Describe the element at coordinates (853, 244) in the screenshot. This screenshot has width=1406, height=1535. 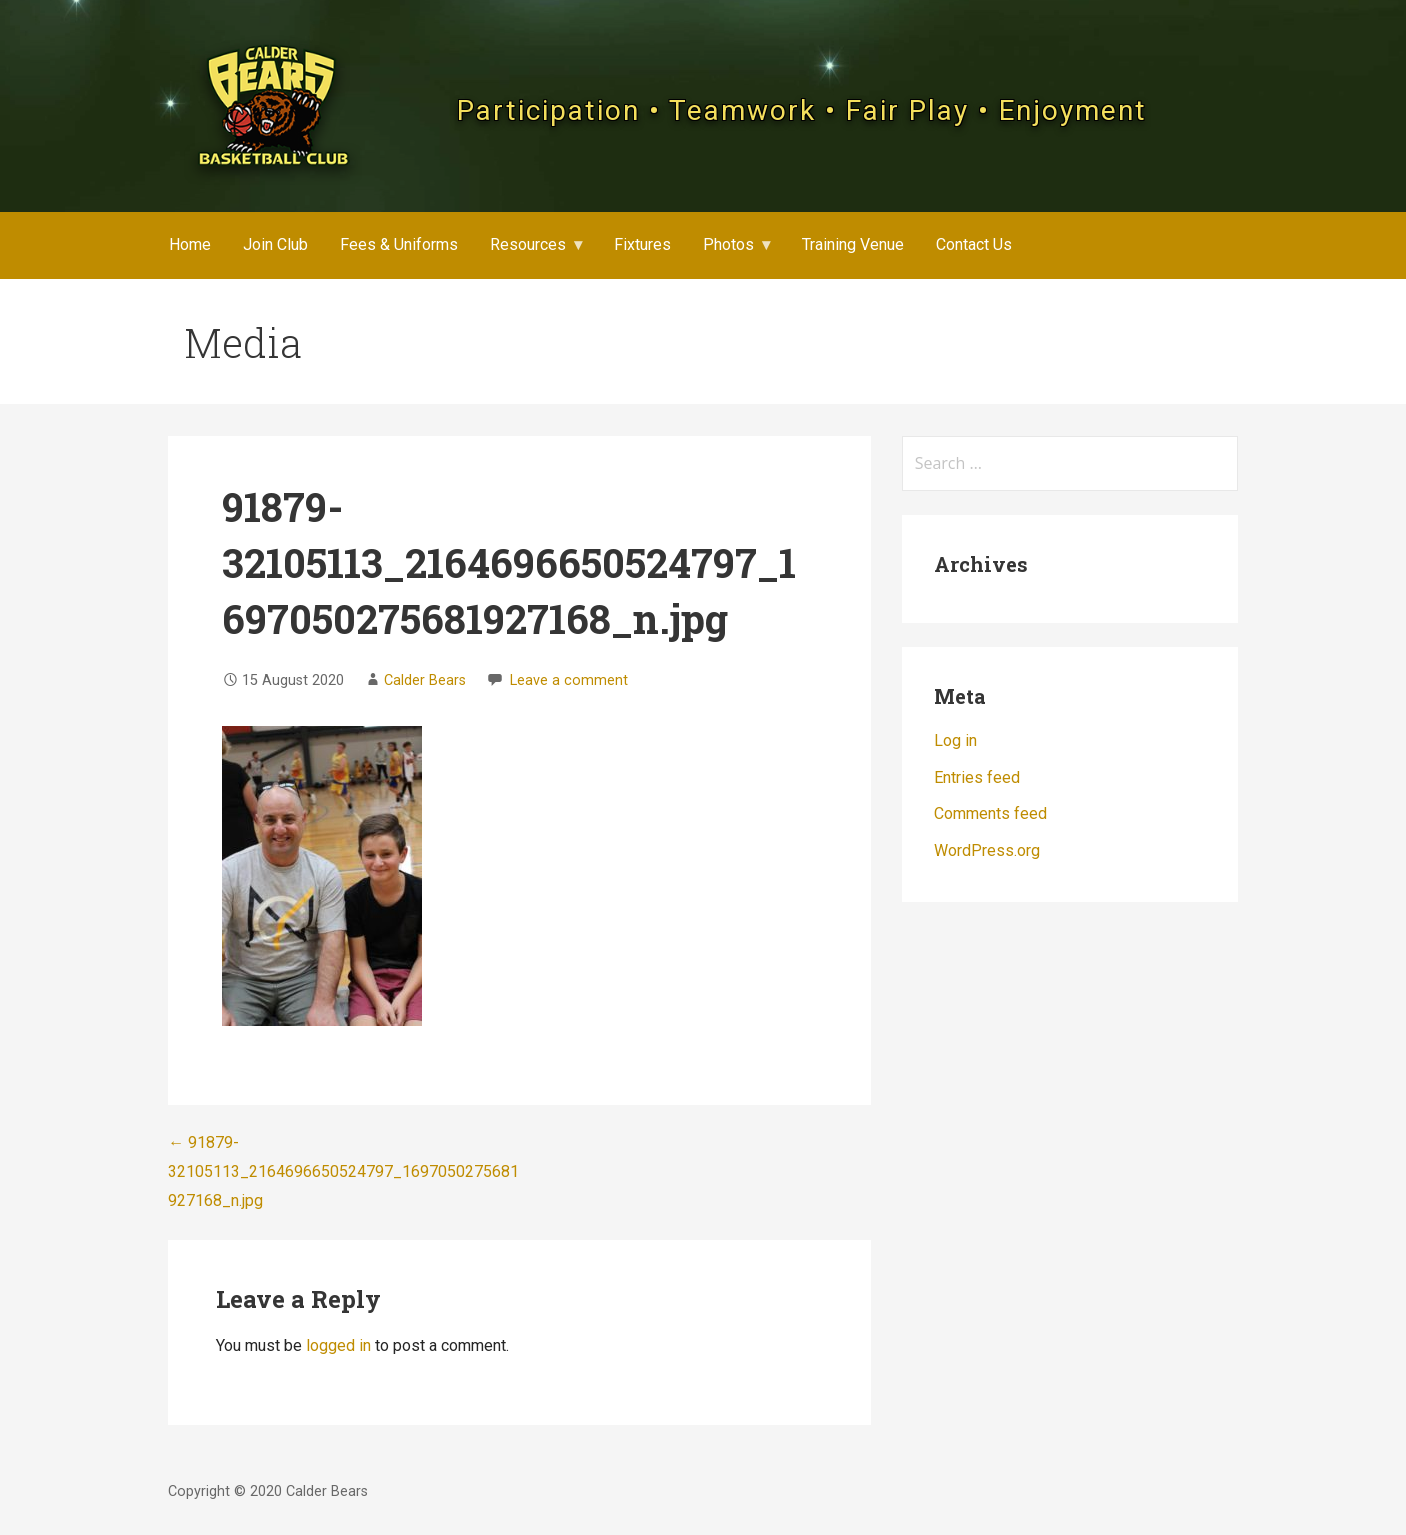
I see `Training Venue` at that location.